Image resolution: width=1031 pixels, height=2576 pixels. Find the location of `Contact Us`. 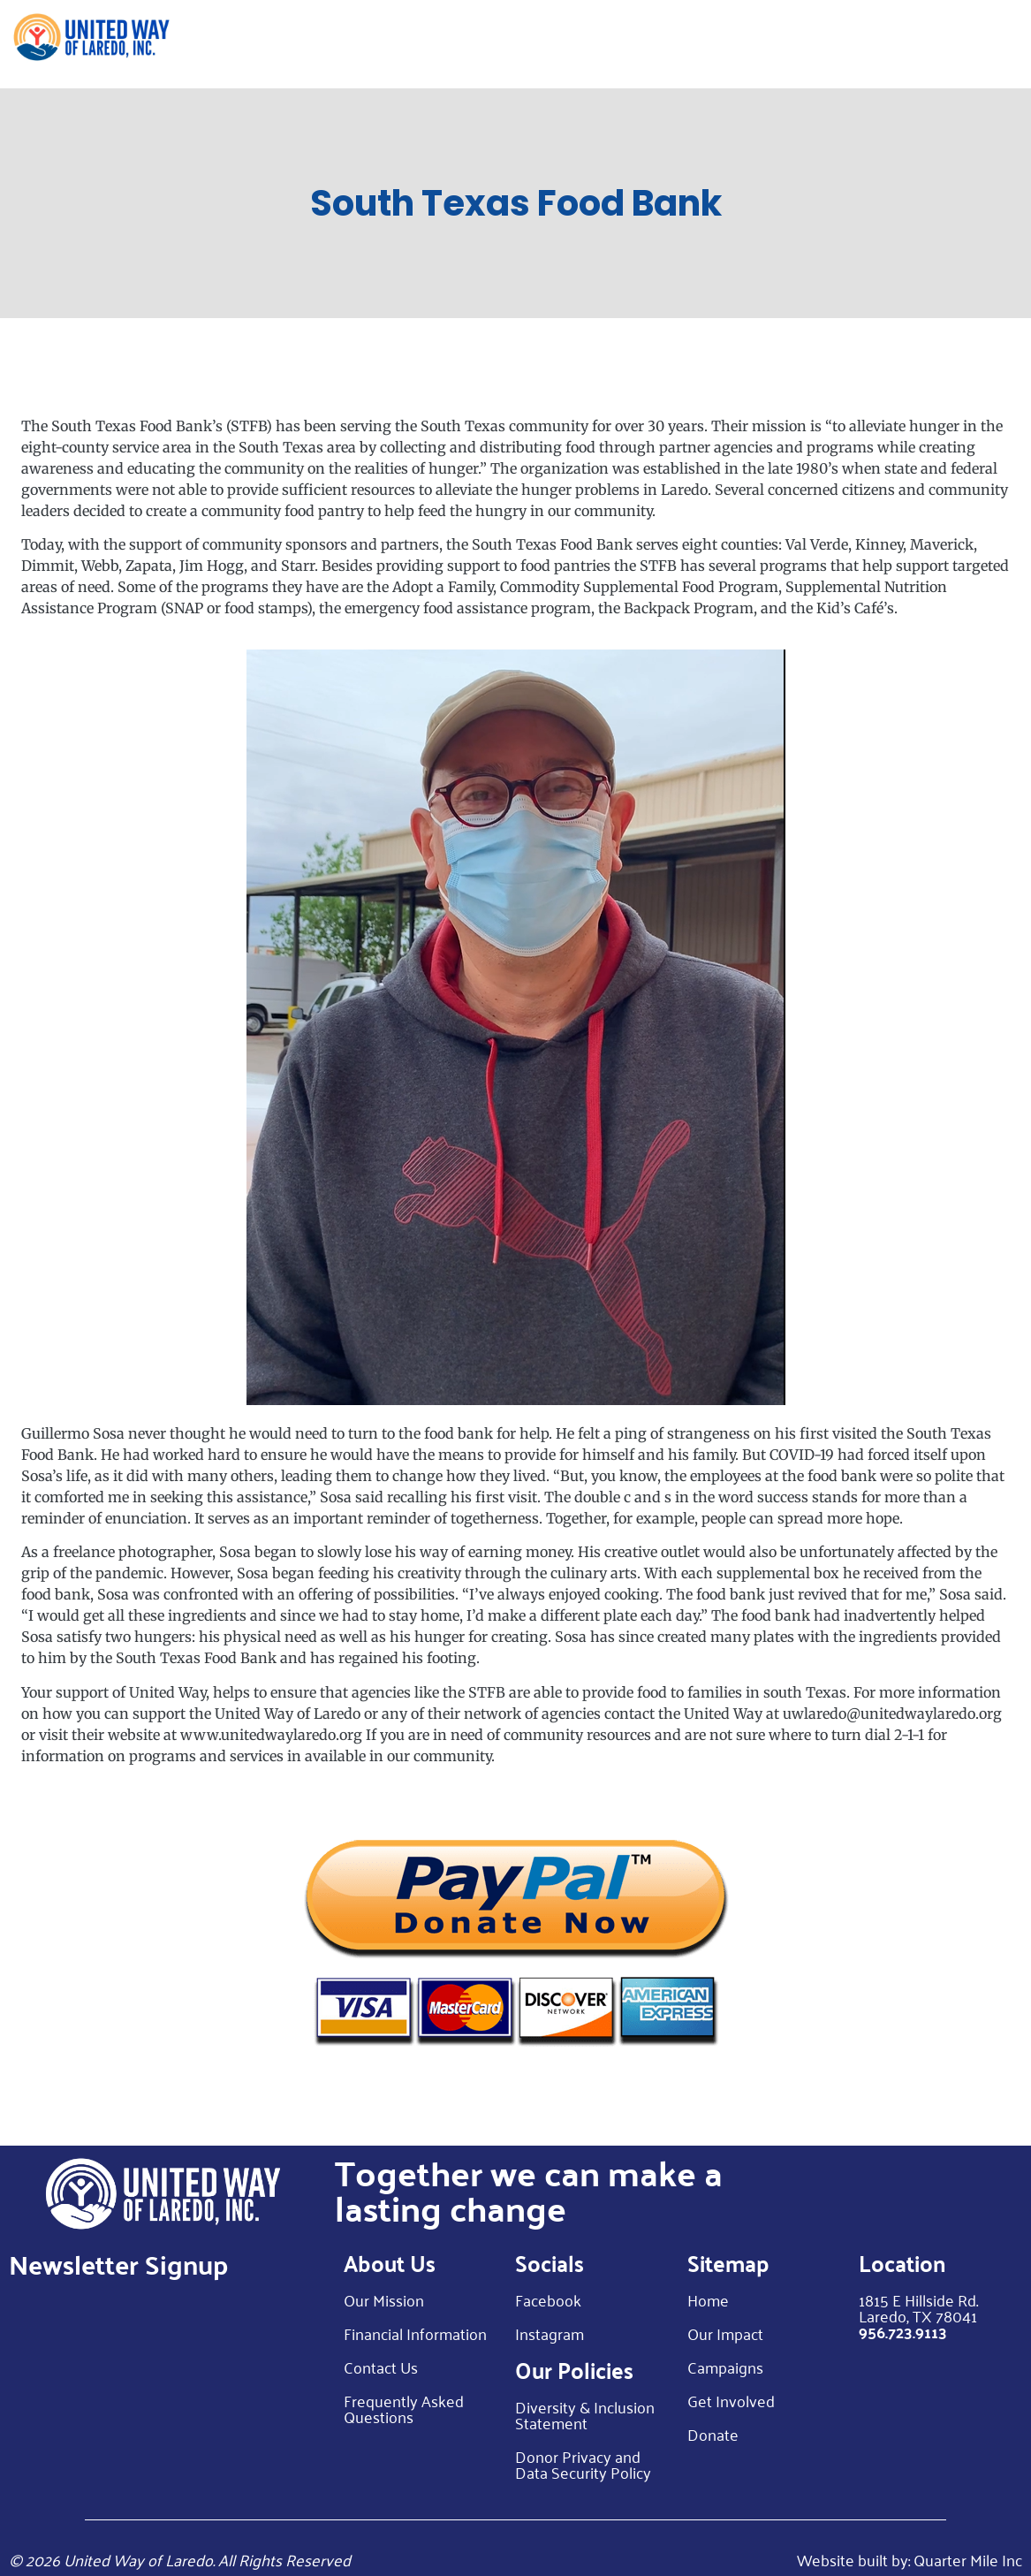

Contact Us is located at coordinates (381, 2366).